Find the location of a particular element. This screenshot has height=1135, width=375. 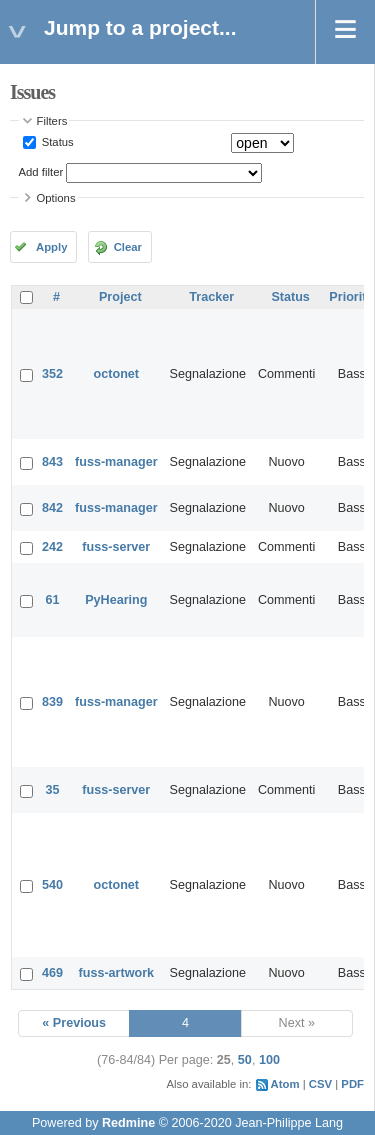

Filters is located at coordinates (52, 121).